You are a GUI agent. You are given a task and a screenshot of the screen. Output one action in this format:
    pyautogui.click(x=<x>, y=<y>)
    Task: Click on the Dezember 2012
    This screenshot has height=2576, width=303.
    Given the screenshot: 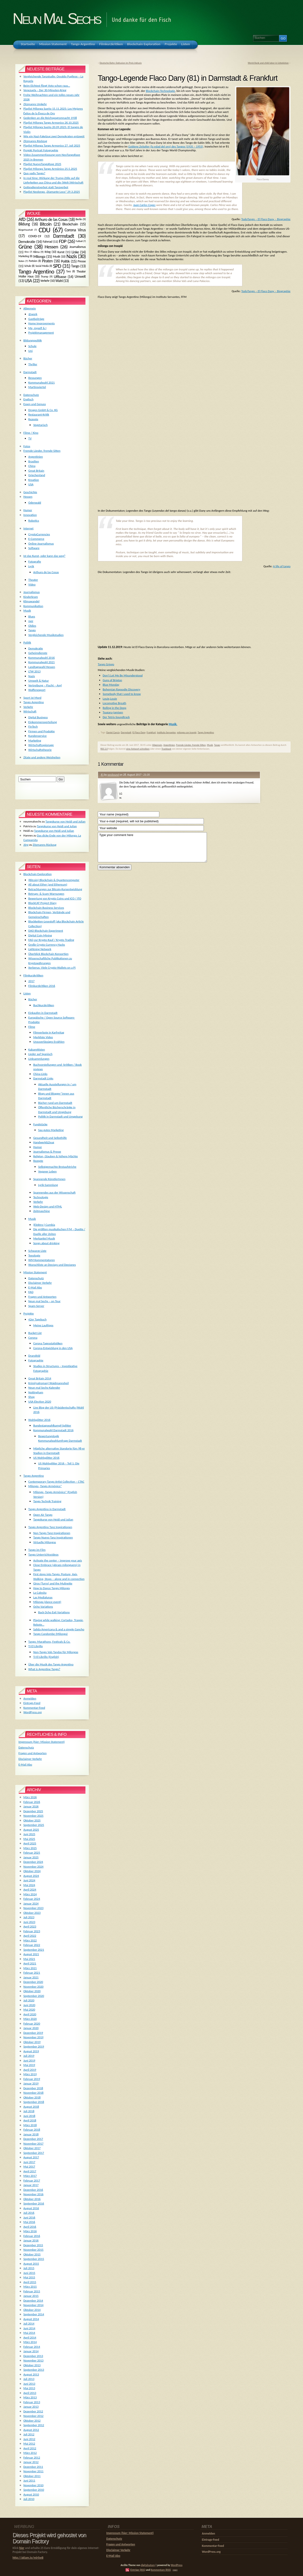 What is the action you would take?
    pyautogui.click(x=33, y=2411)
    